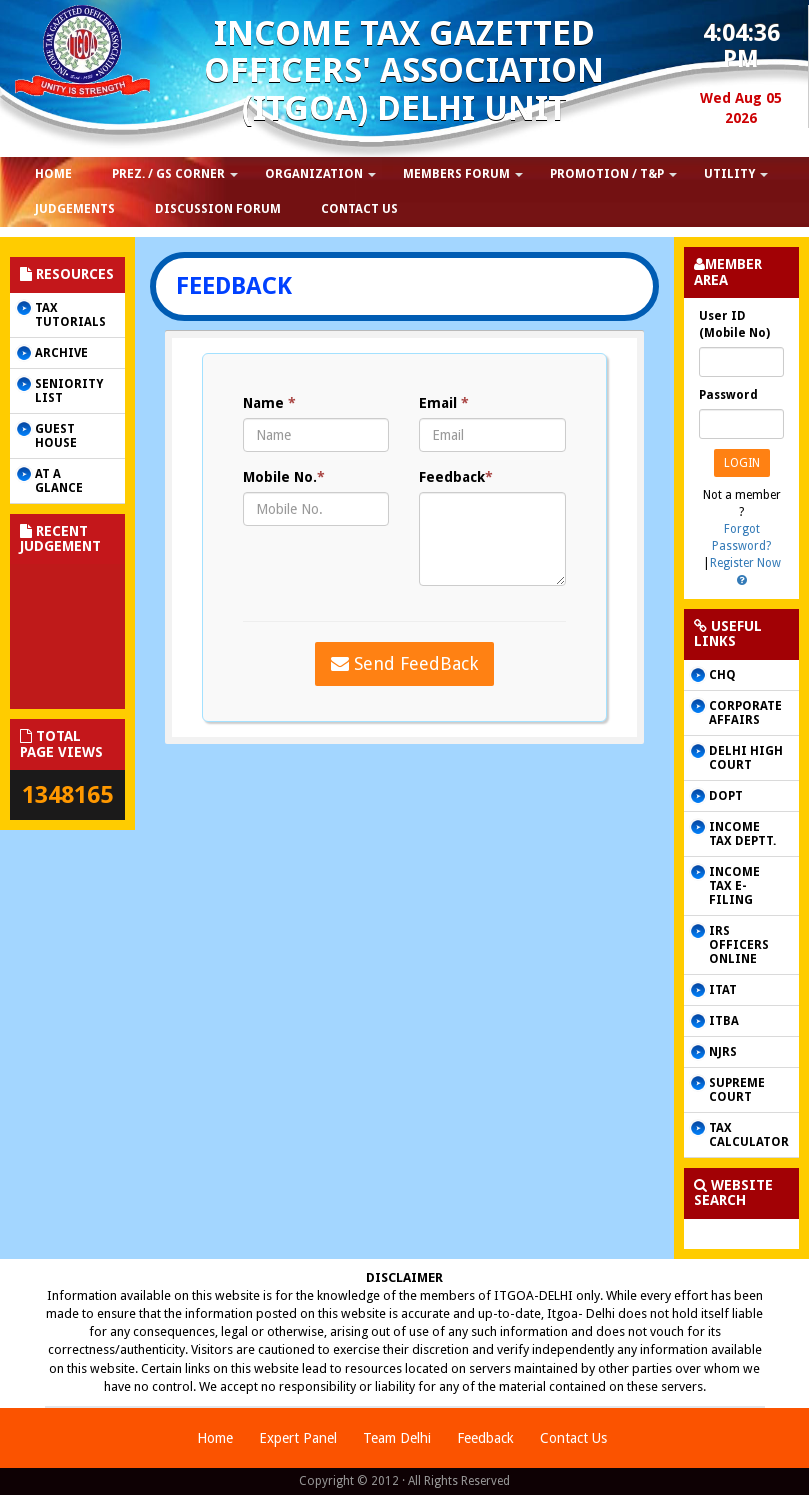  What do you see at coordinates (59, 481) in the screenshot?
I see `AT A GLANCE` at bounding box center [59, 481].